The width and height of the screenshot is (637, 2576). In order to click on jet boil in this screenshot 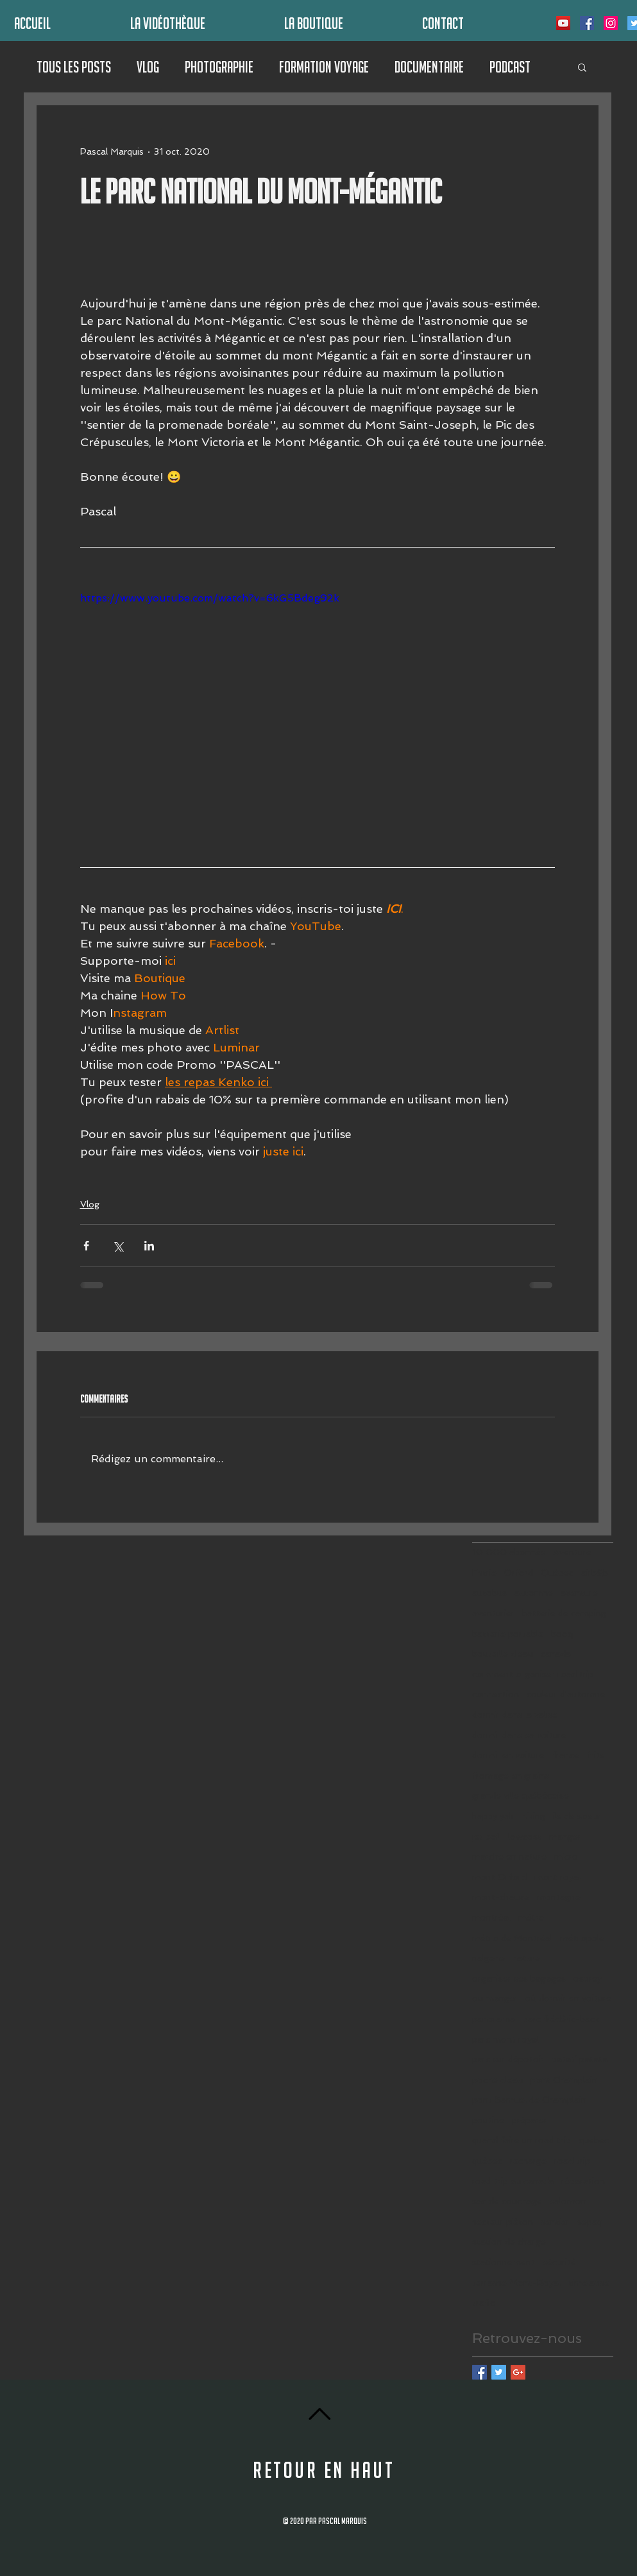, I will do `click(486, 1836)`.